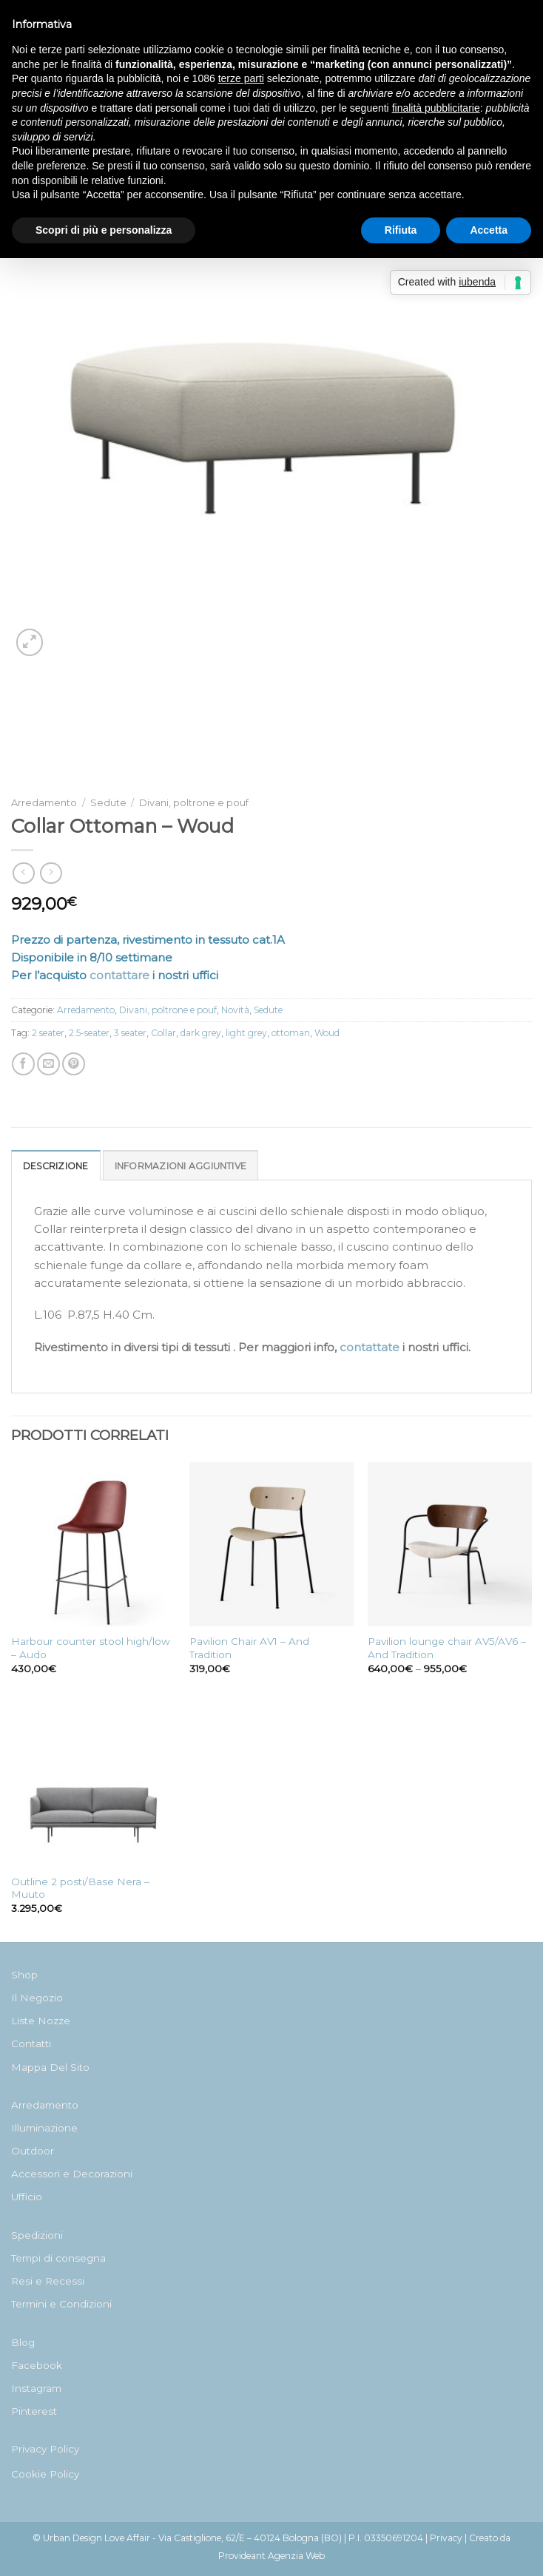  What do you see at coordinates (271, 1544) in the screenshot?
I see `[Pavilion Chair AV1 - And Tradition]` at bounding box center [271, 1544].